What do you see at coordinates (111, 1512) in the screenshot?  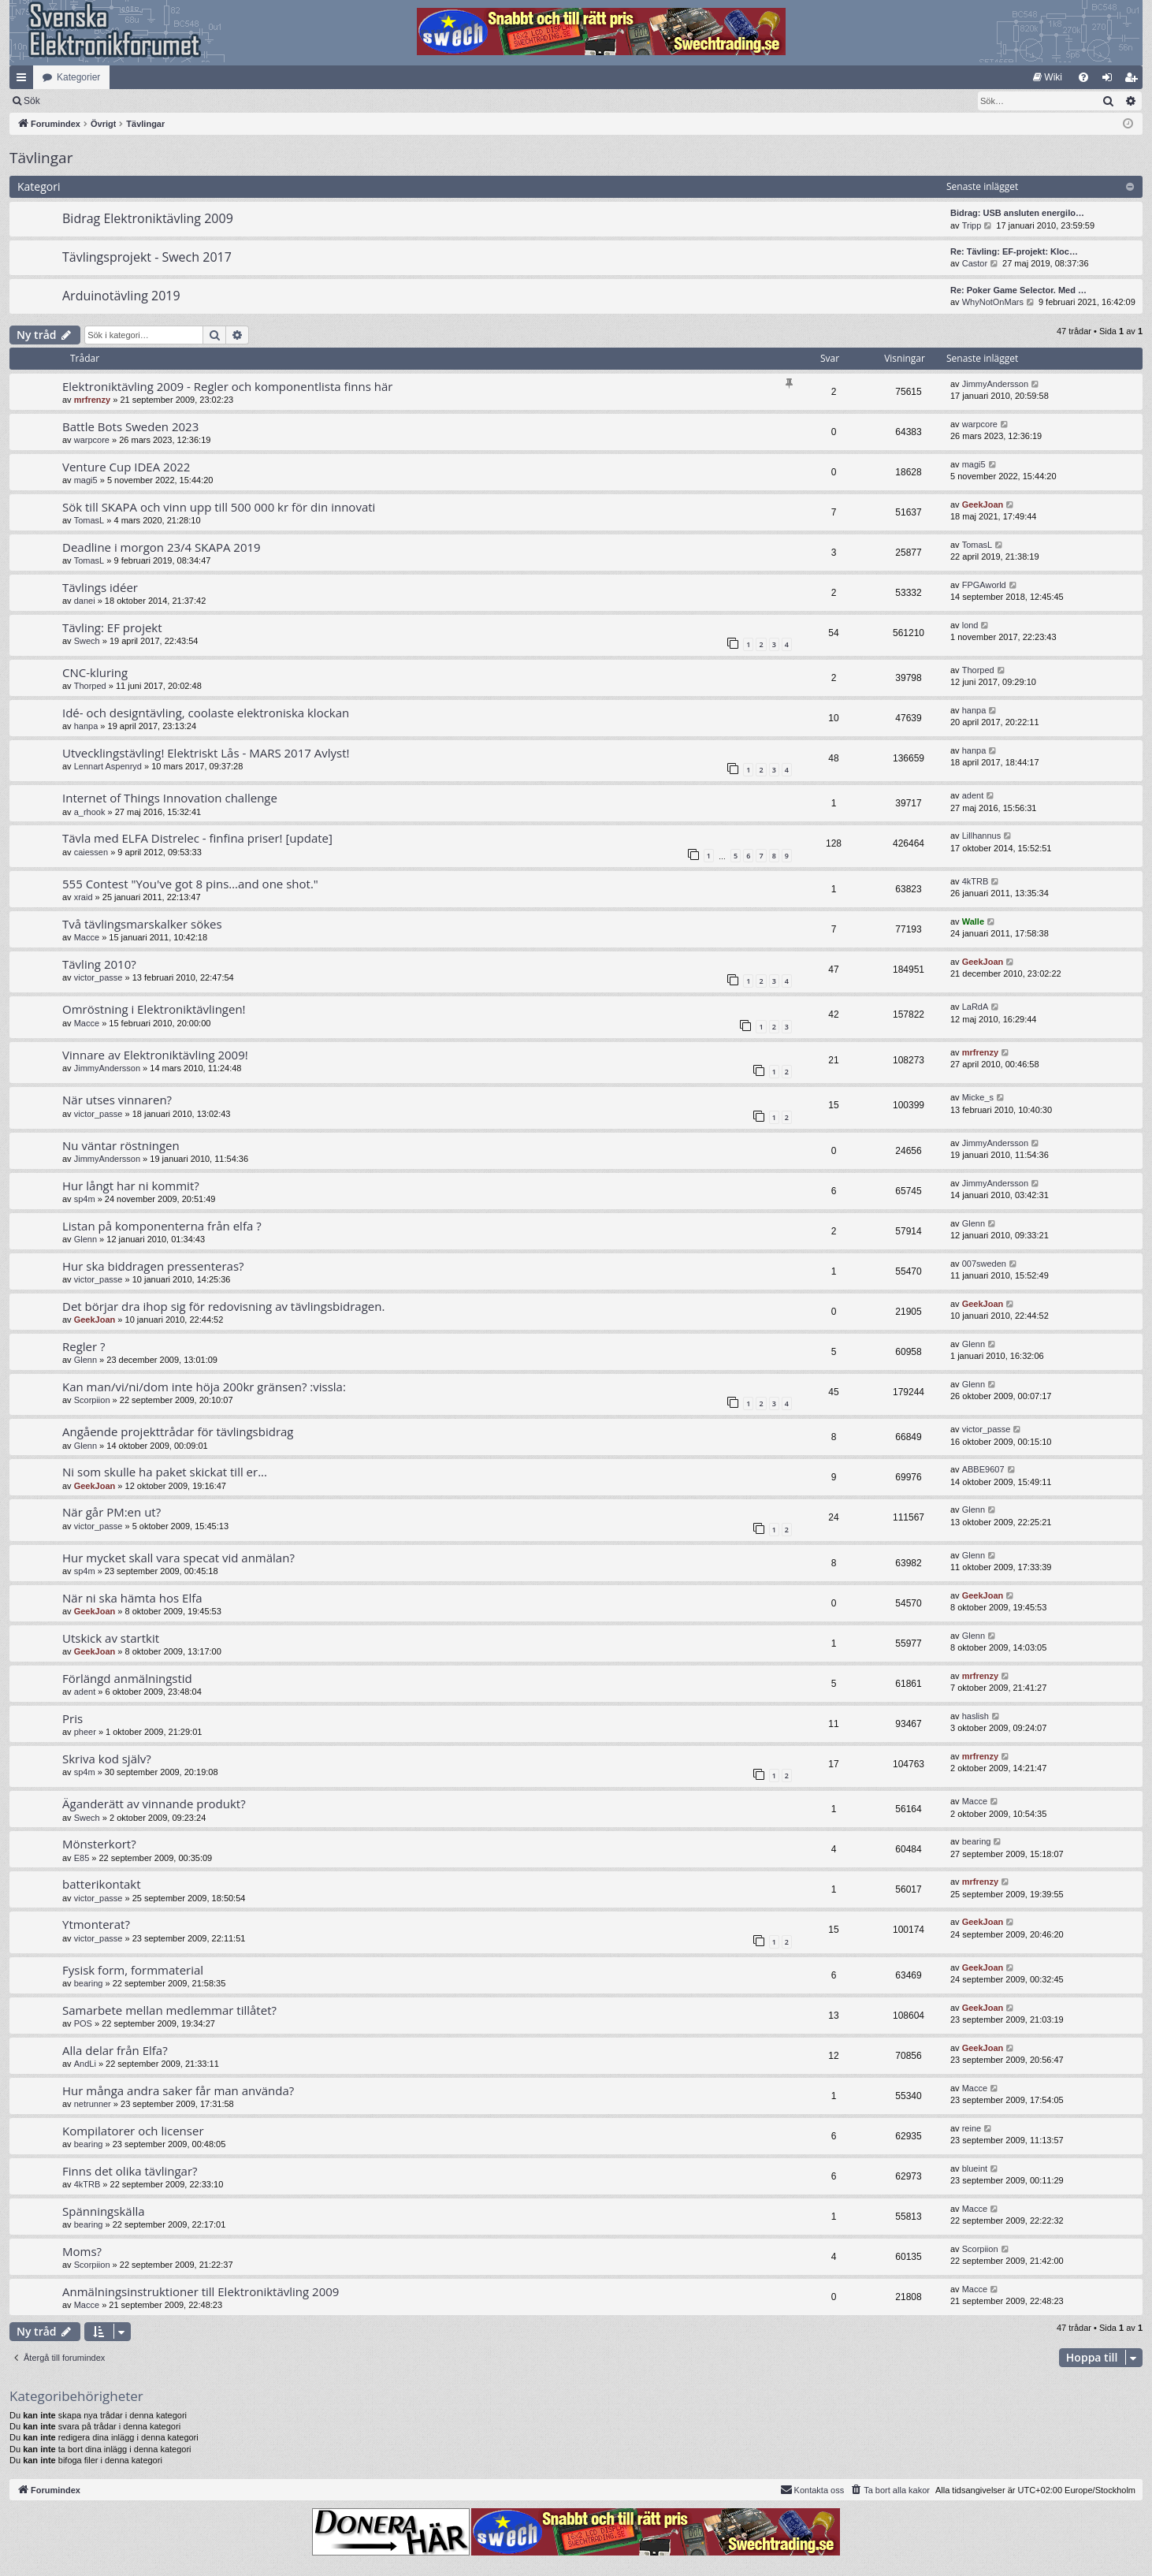 I see `När går PM:en ut?` at bounding box center [111, 1512].